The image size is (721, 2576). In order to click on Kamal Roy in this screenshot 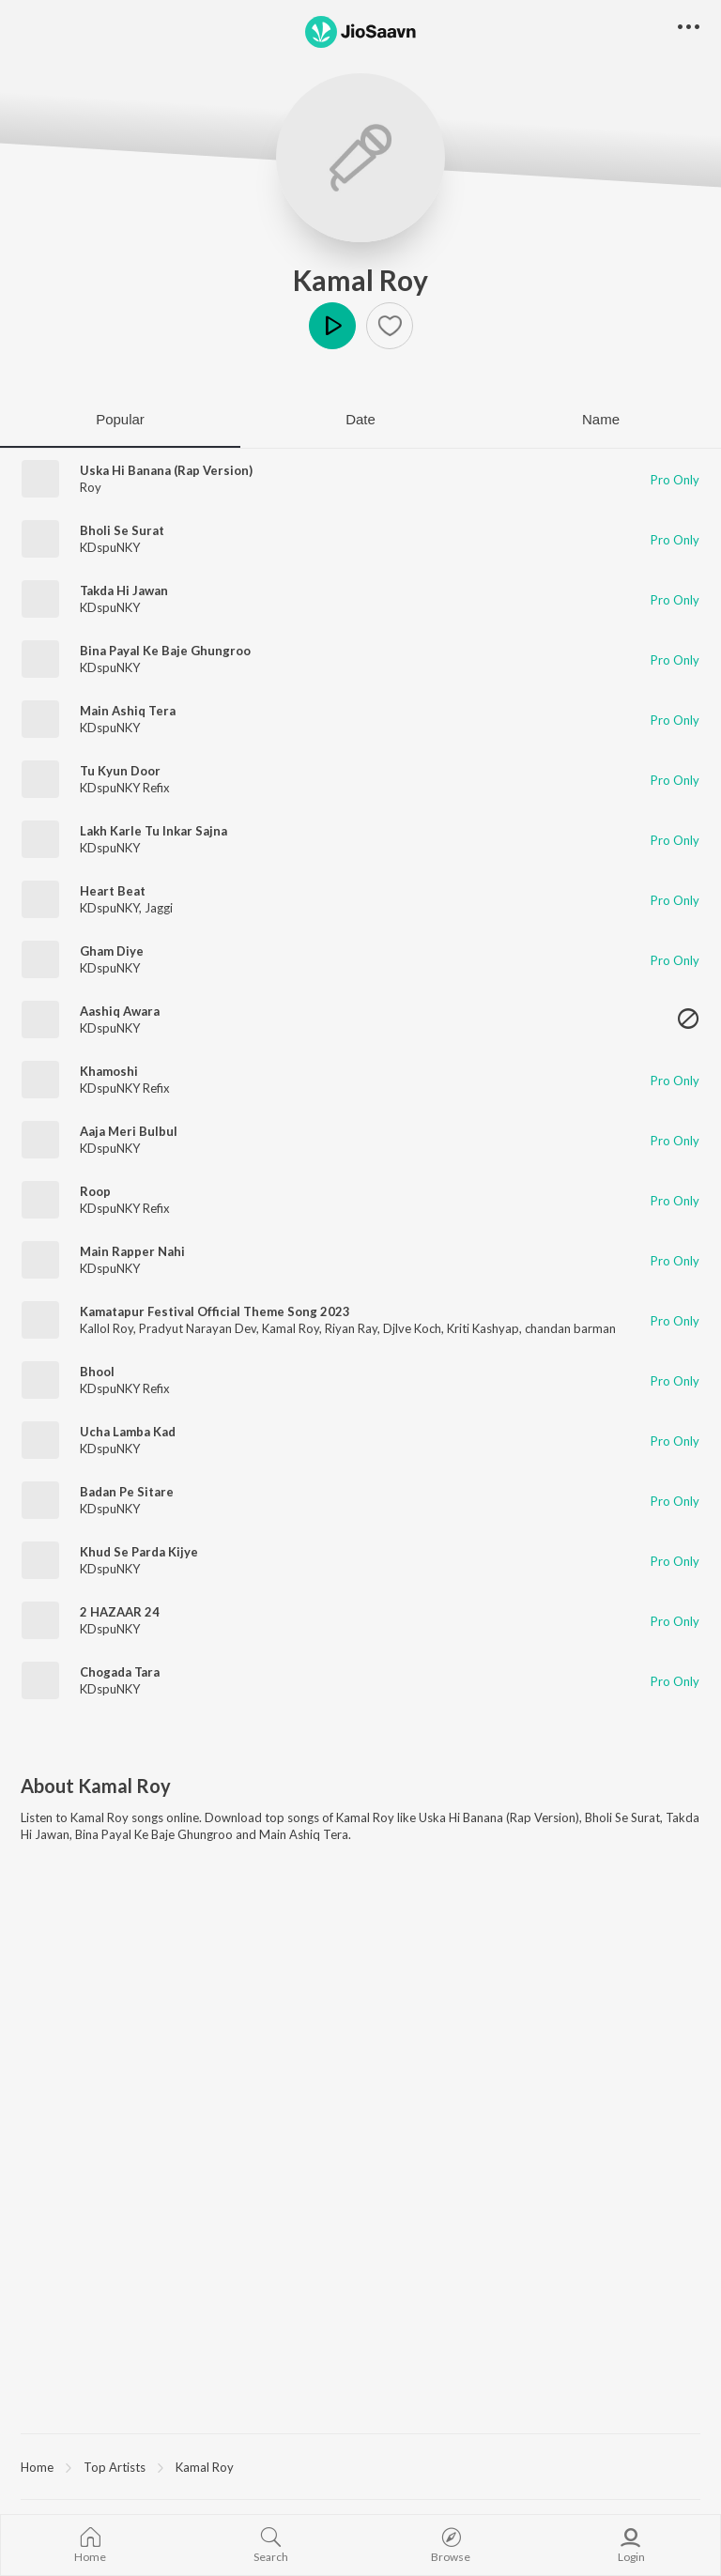, I will do `click(360, 280)`.